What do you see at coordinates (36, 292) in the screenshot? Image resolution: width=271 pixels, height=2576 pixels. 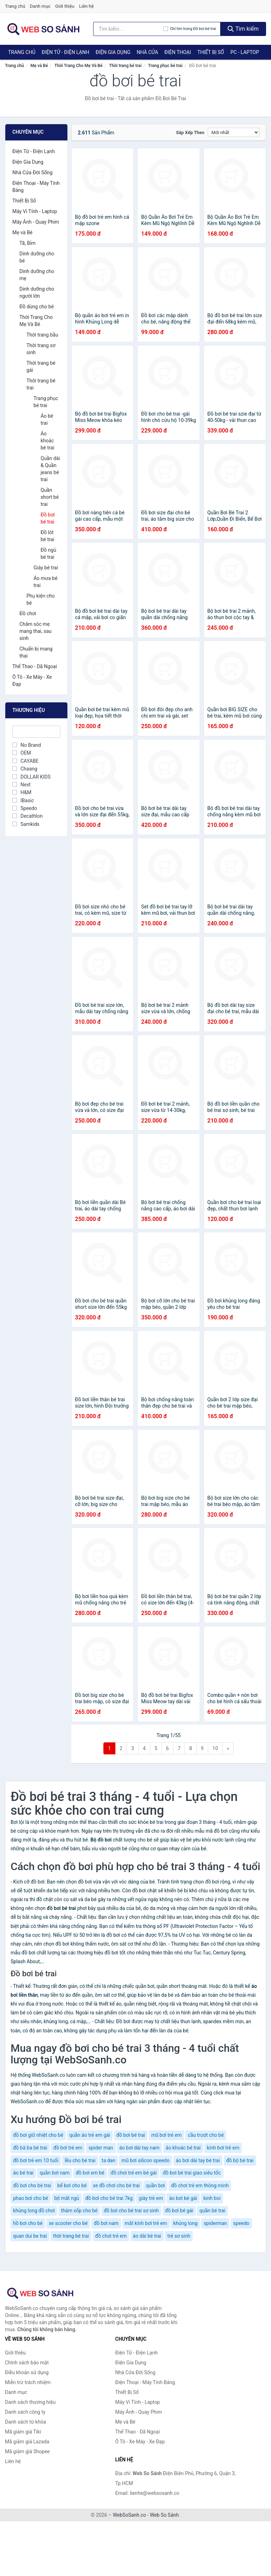 I see `Dinh dưỡng cho người lớn` at bounding box center [36, 292].